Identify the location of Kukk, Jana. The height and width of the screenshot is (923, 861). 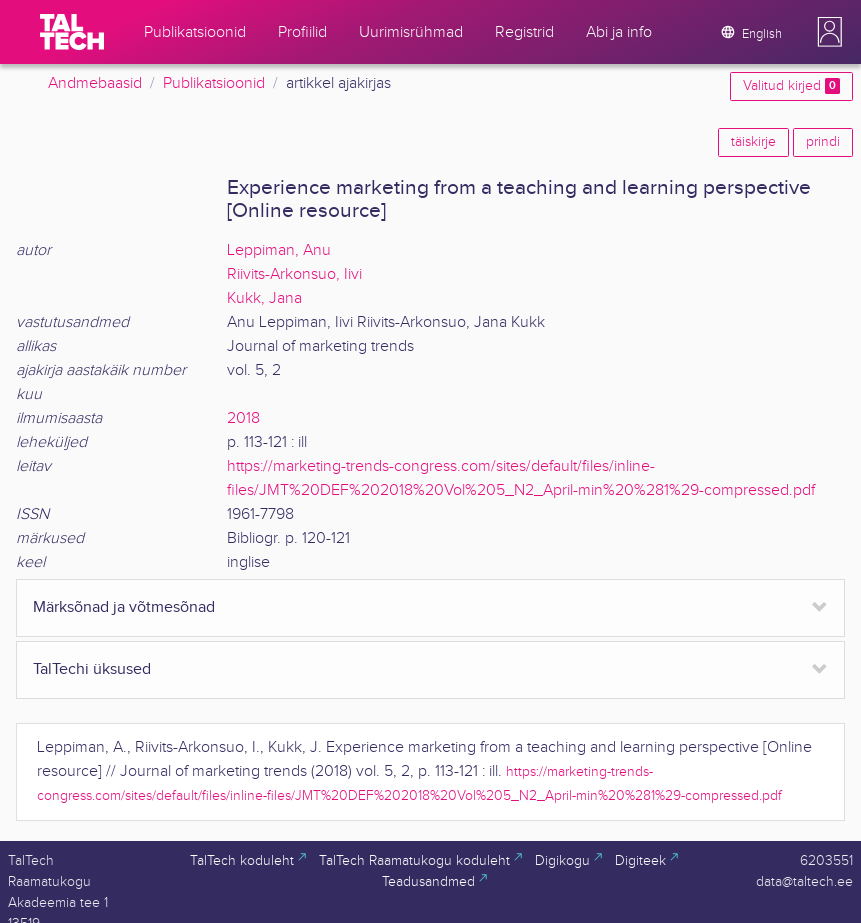
(264, 298).